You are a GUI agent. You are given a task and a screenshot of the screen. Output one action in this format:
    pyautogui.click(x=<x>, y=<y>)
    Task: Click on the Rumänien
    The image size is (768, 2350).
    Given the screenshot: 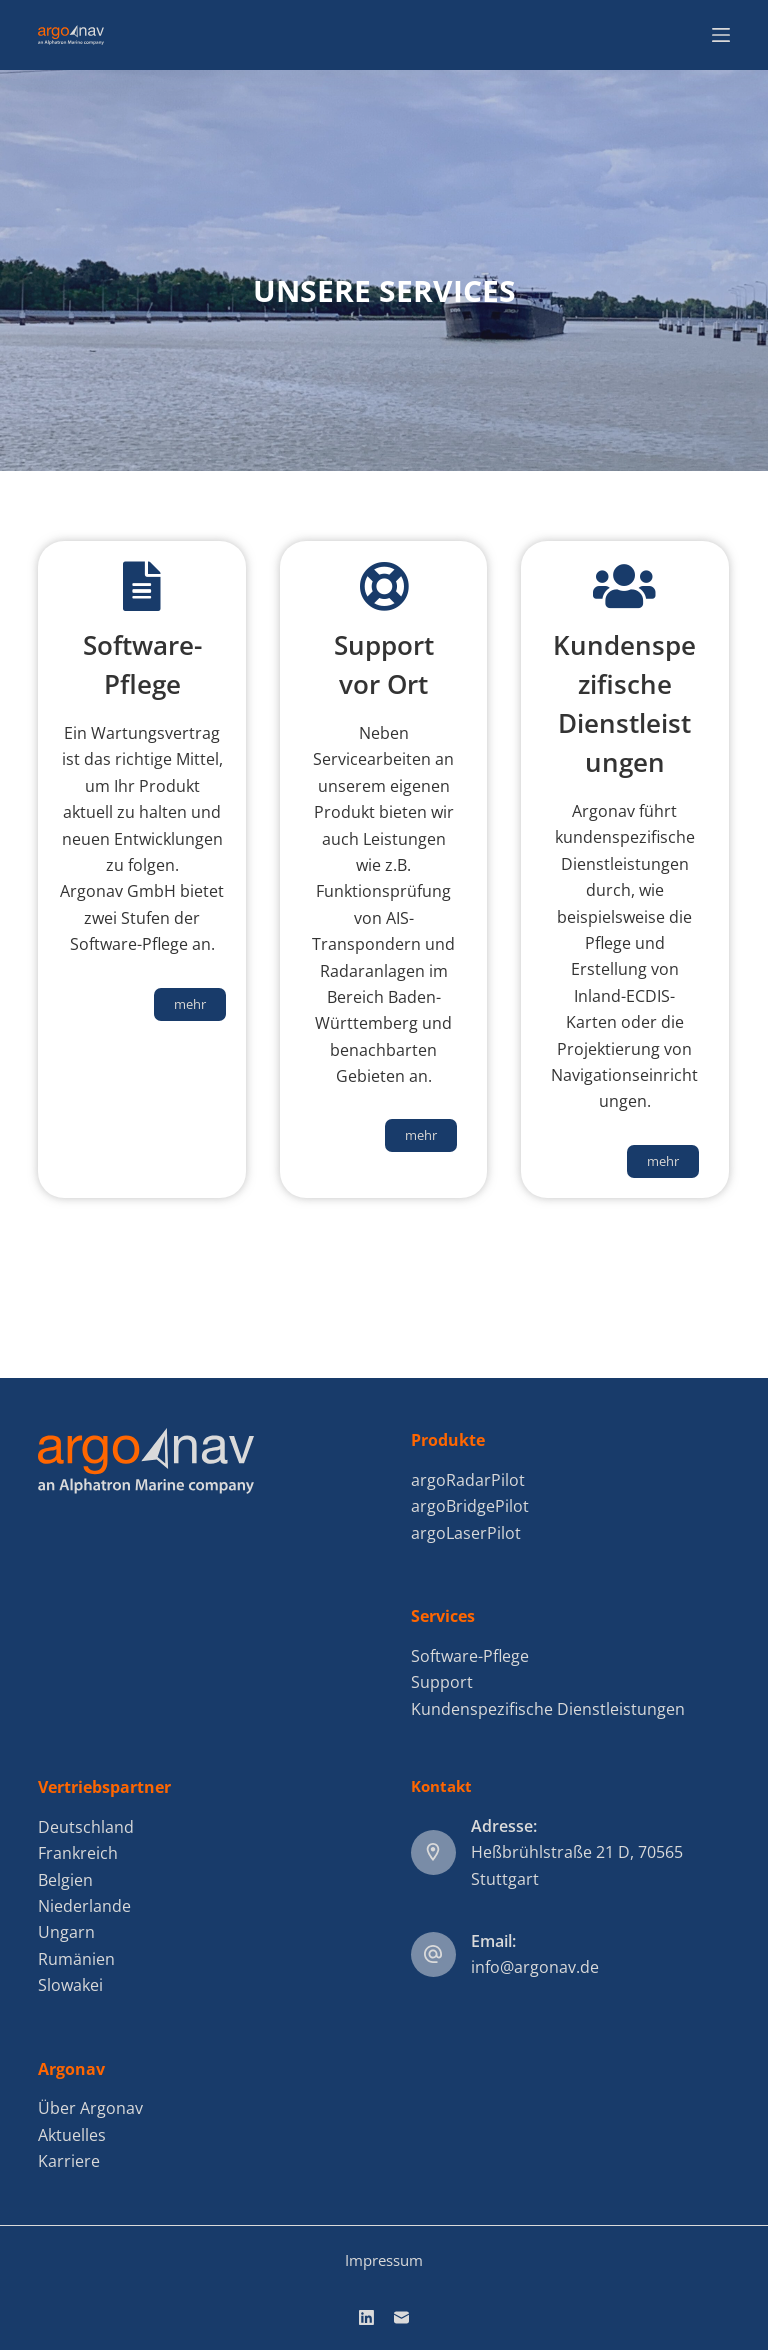 What is the action you would take?
    pyautogui.click(x=76, y=1959)
    